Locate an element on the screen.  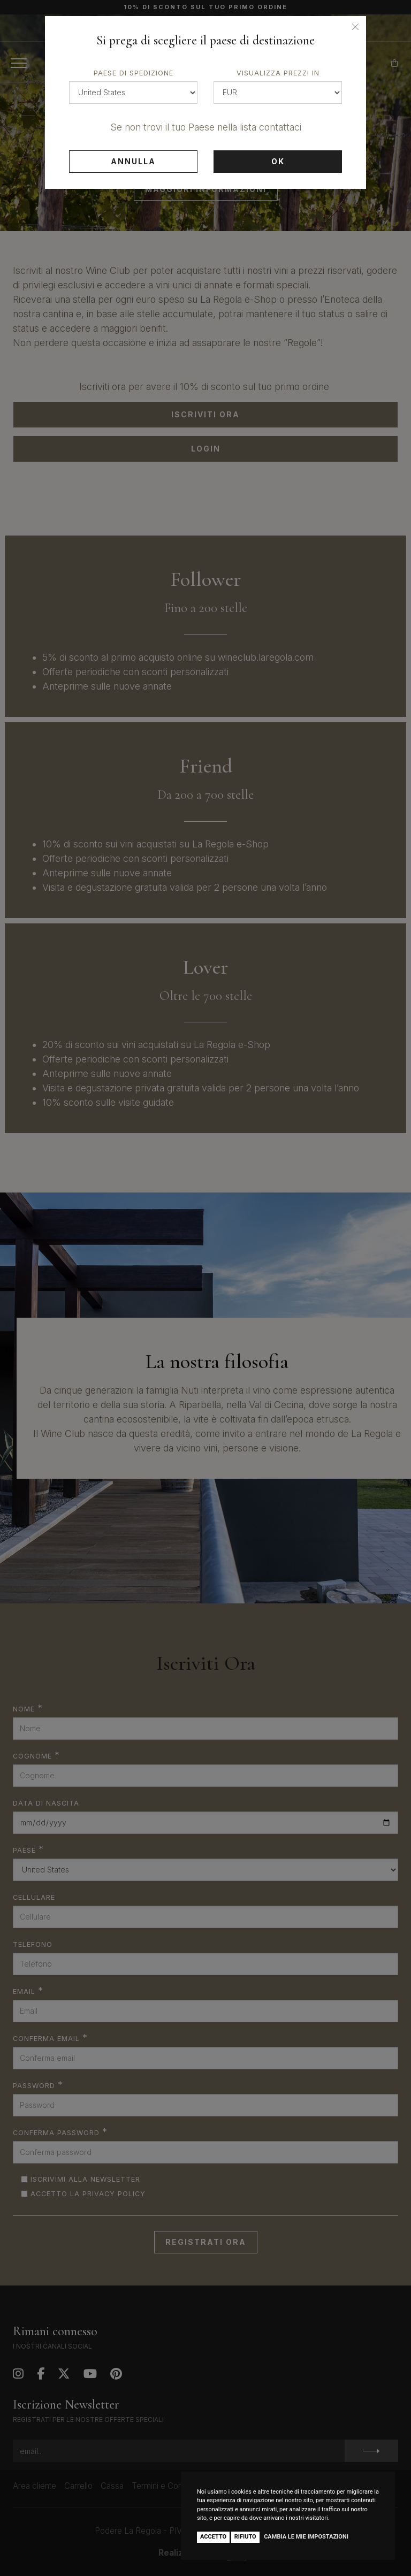
Visualizza prezzi in is located at coordinates (278, 73).